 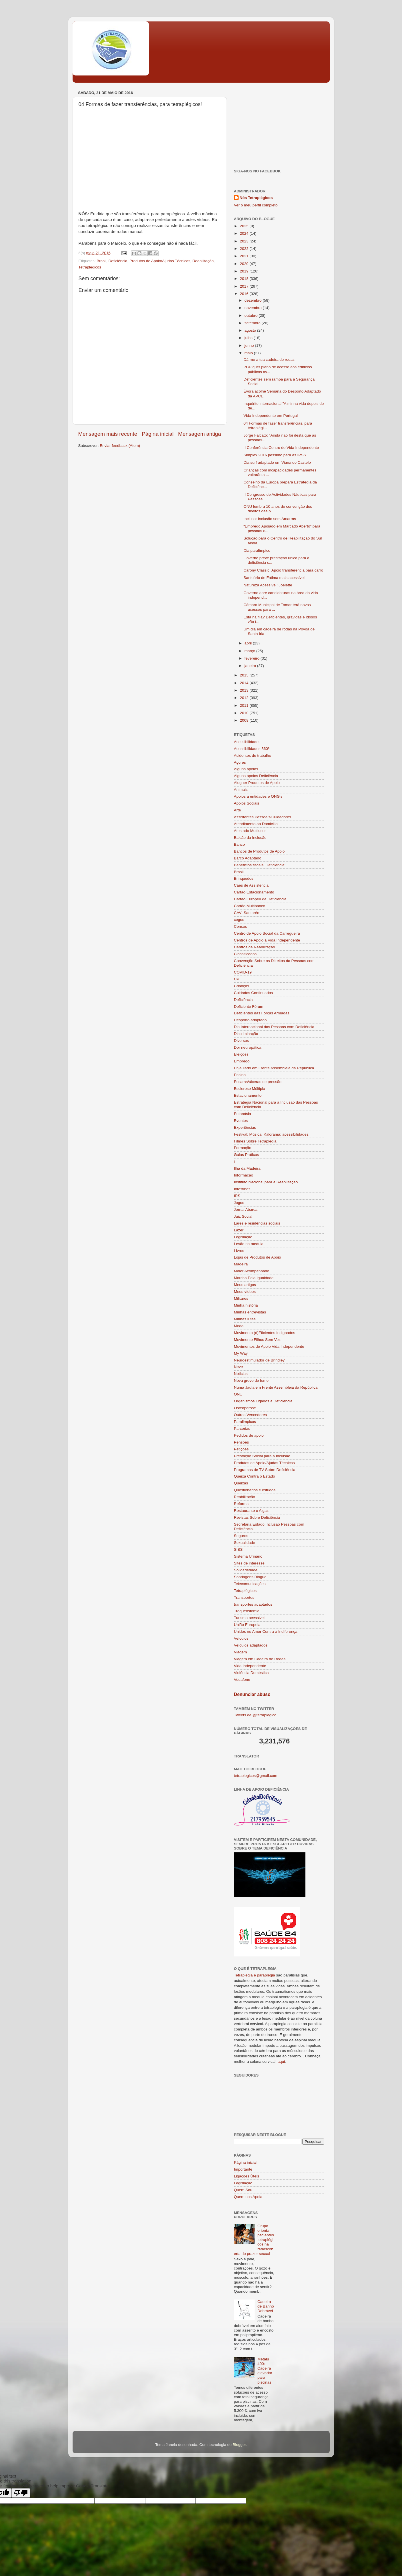 I want to click on Juiz Social, so click(x=243, y=1216).